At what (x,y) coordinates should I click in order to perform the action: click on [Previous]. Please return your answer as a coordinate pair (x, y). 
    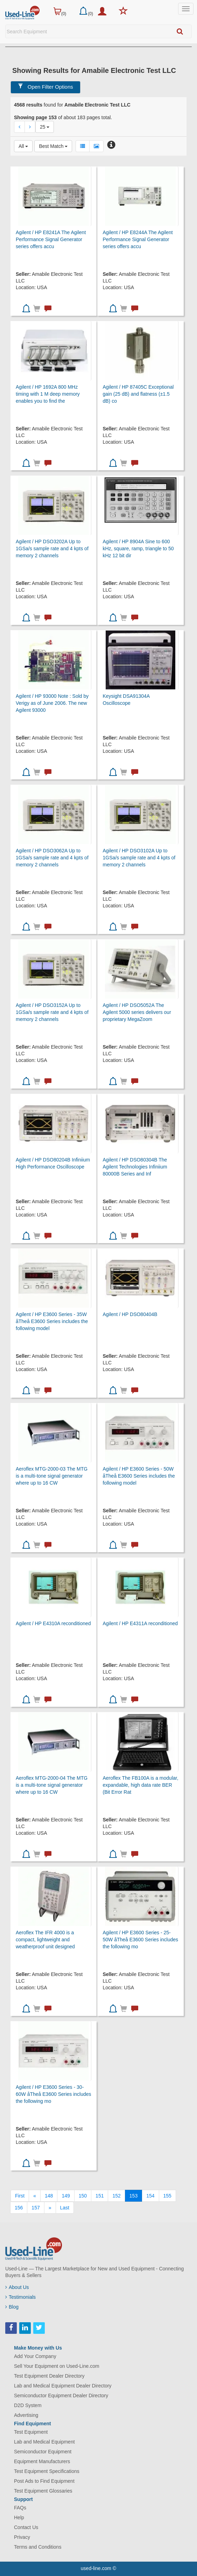
    Looking at the image, I should click on (35, 2196).